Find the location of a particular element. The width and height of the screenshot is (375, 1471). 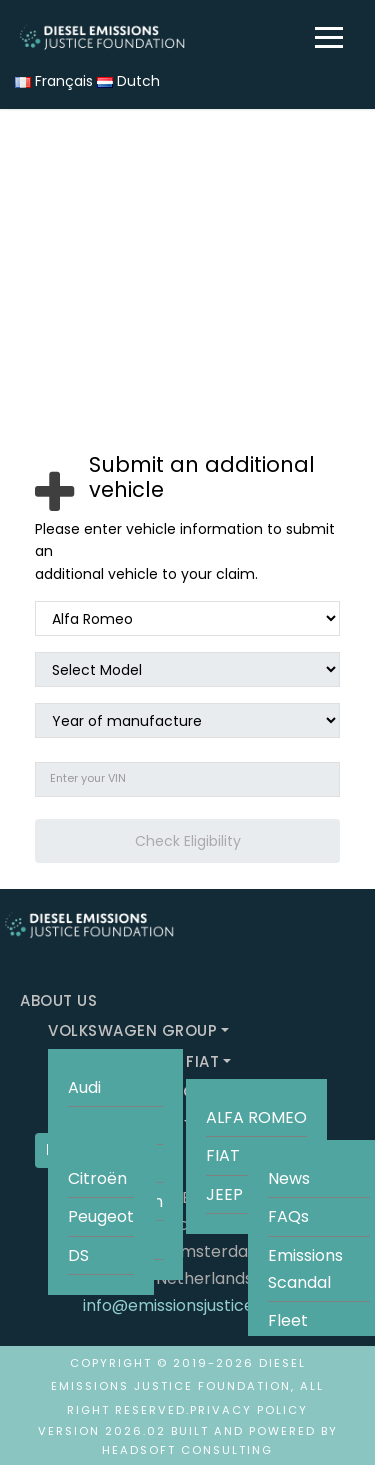

Peugeot is located at coordinates (101, 1216).